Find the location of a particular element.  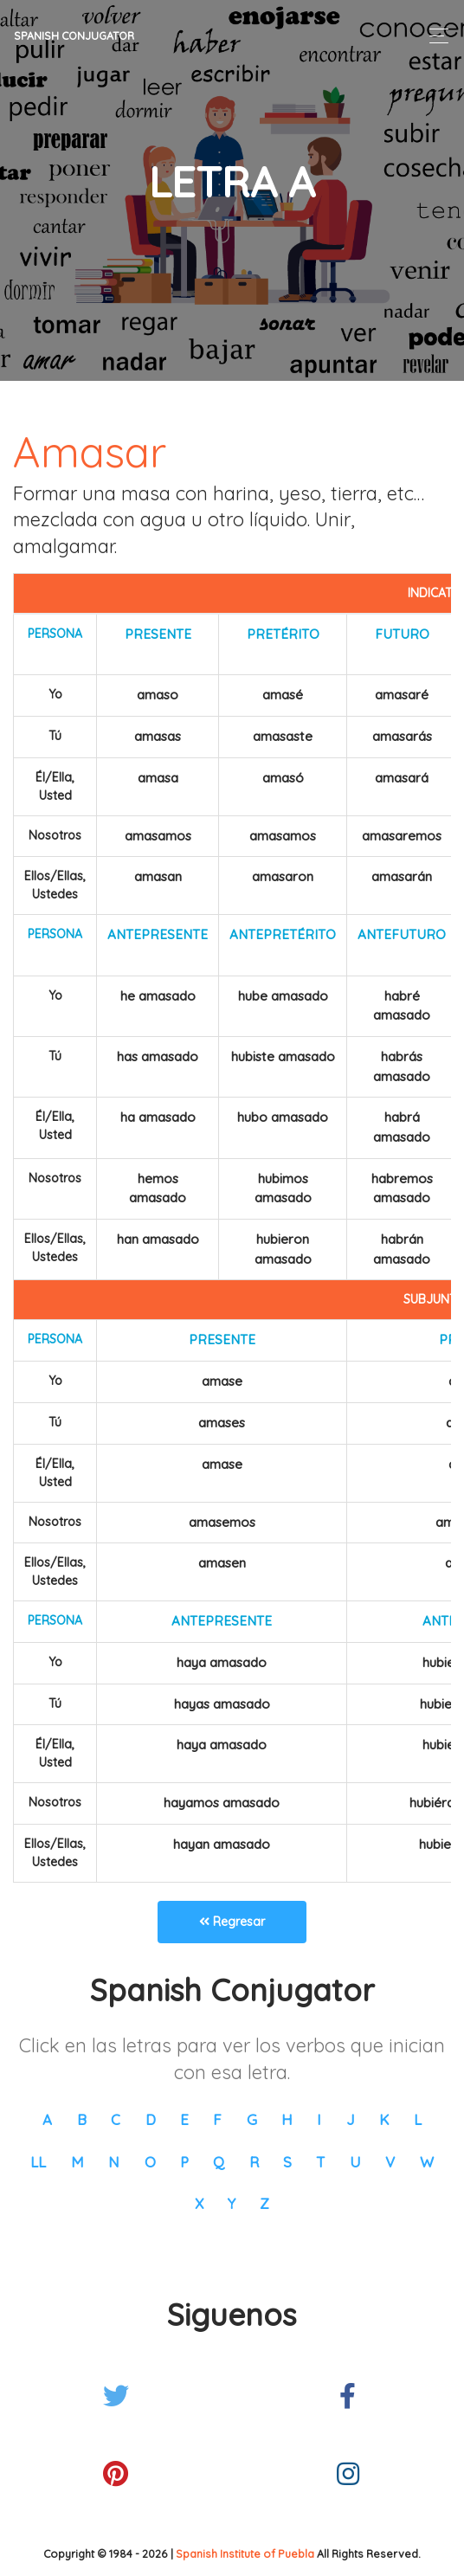

P [button] is located at coordinates (184, 2162).